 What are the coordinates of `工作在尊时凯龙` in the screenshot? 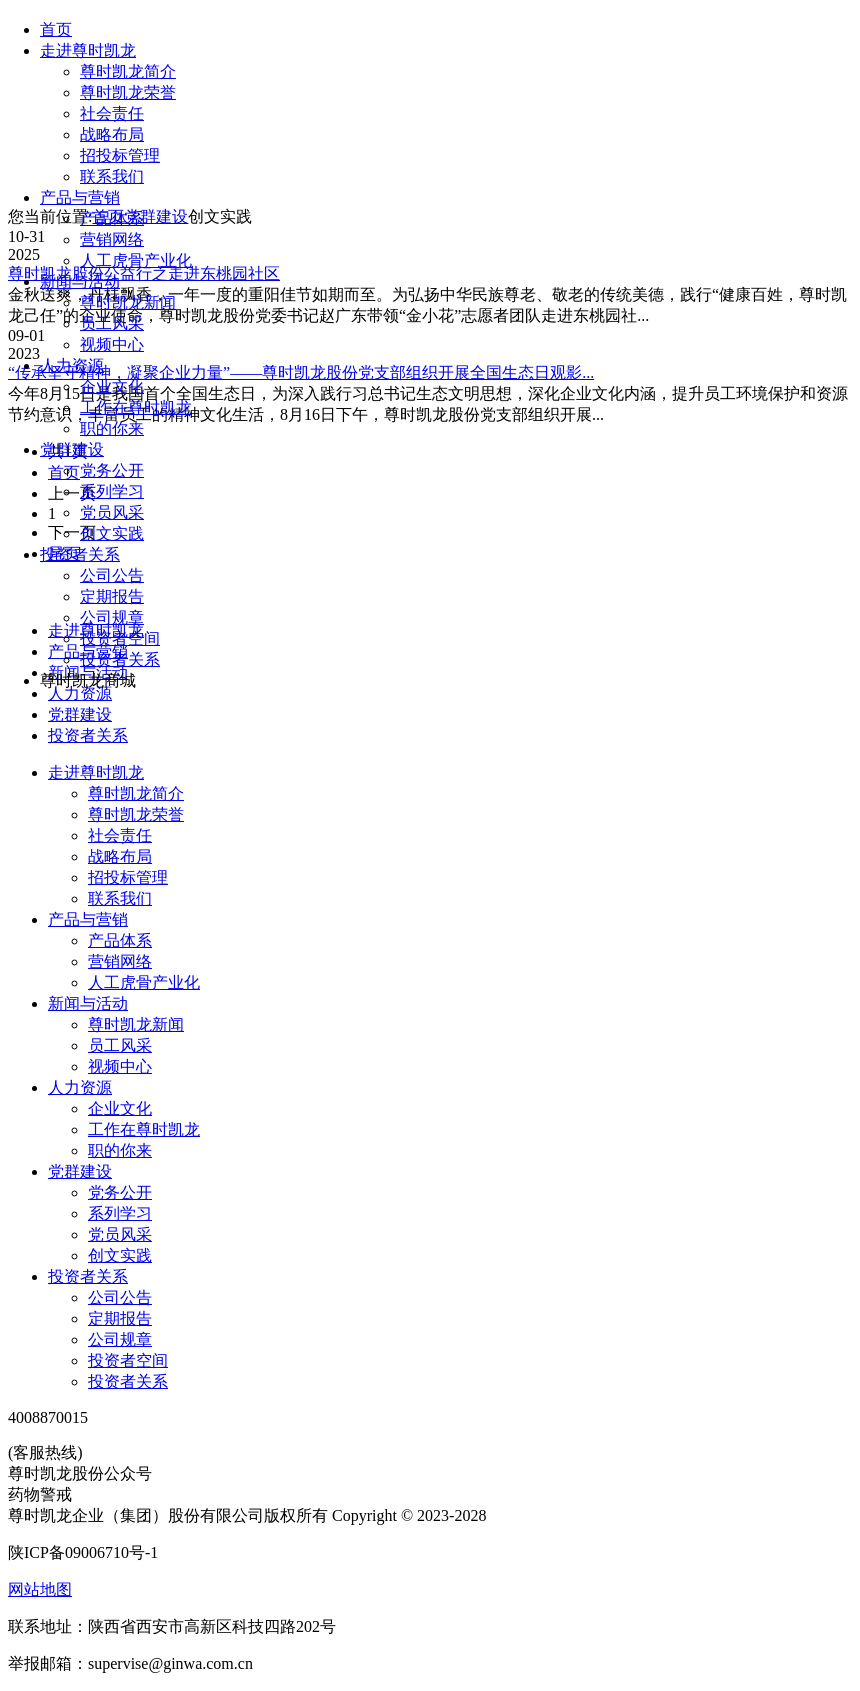 It's located at (136, 407).